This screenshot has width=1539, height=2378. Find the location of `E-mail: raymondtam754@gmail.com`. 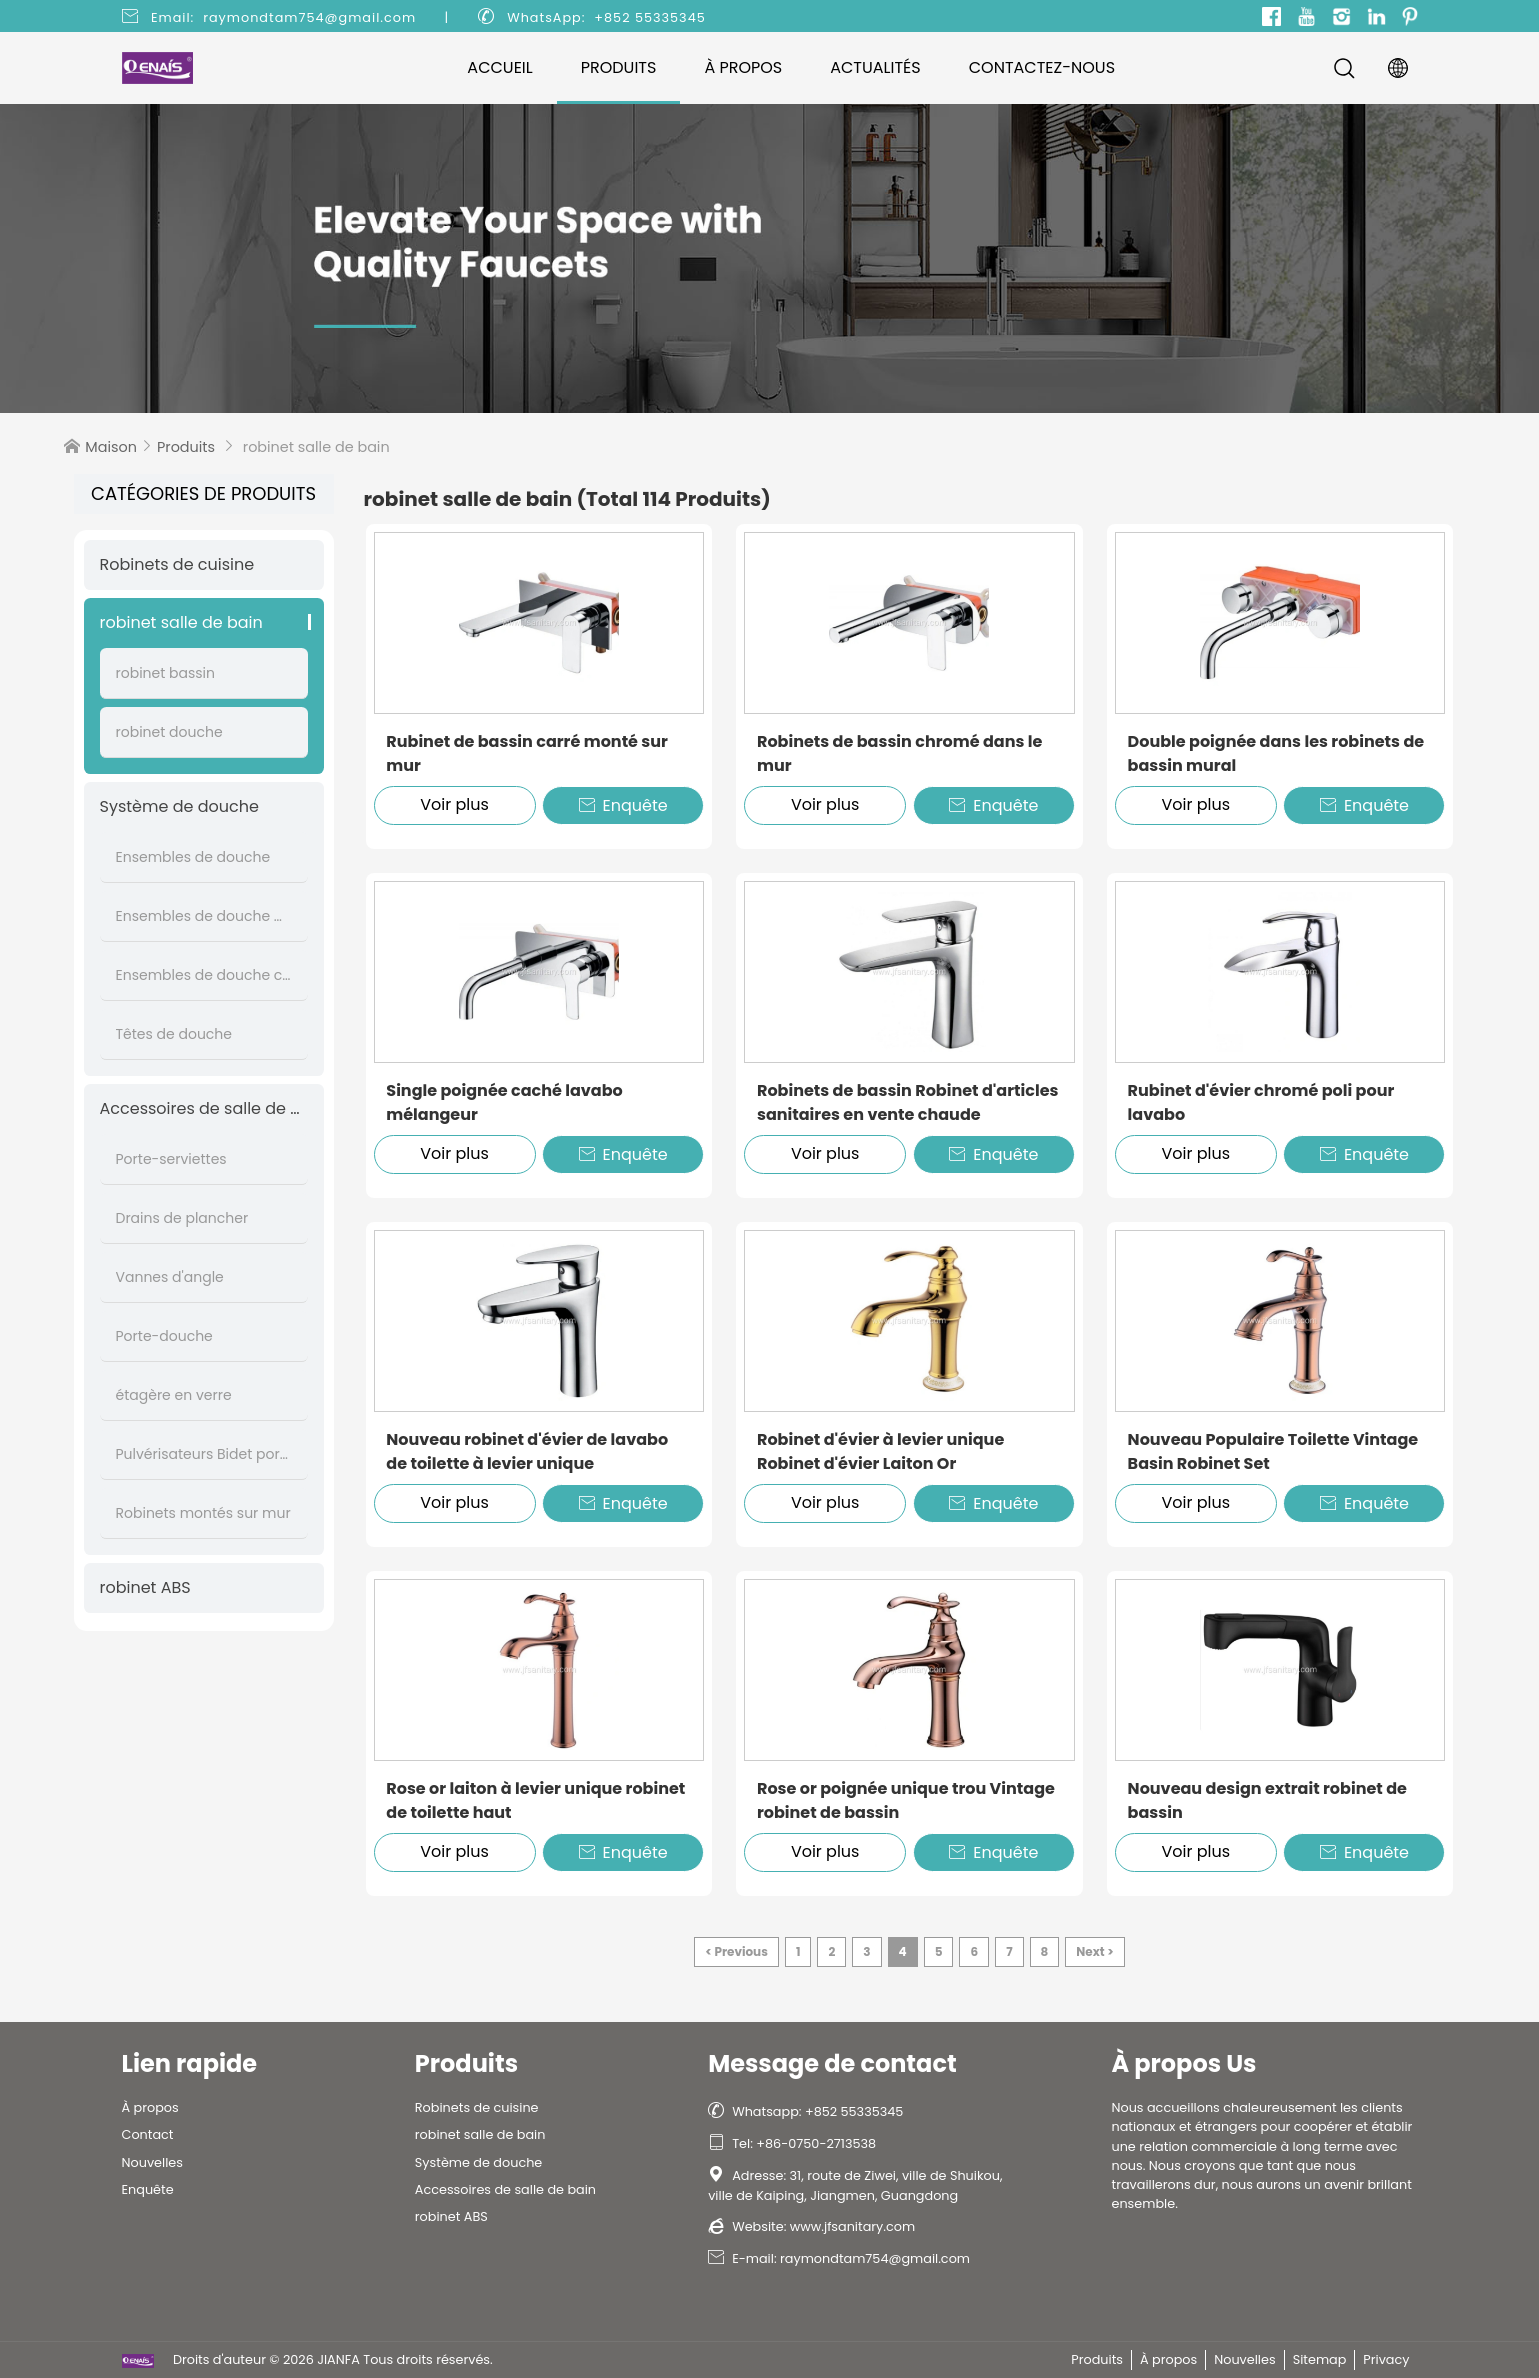

E-mail: raymondtam754@gmail.com is located at coordinates (839, 2258).